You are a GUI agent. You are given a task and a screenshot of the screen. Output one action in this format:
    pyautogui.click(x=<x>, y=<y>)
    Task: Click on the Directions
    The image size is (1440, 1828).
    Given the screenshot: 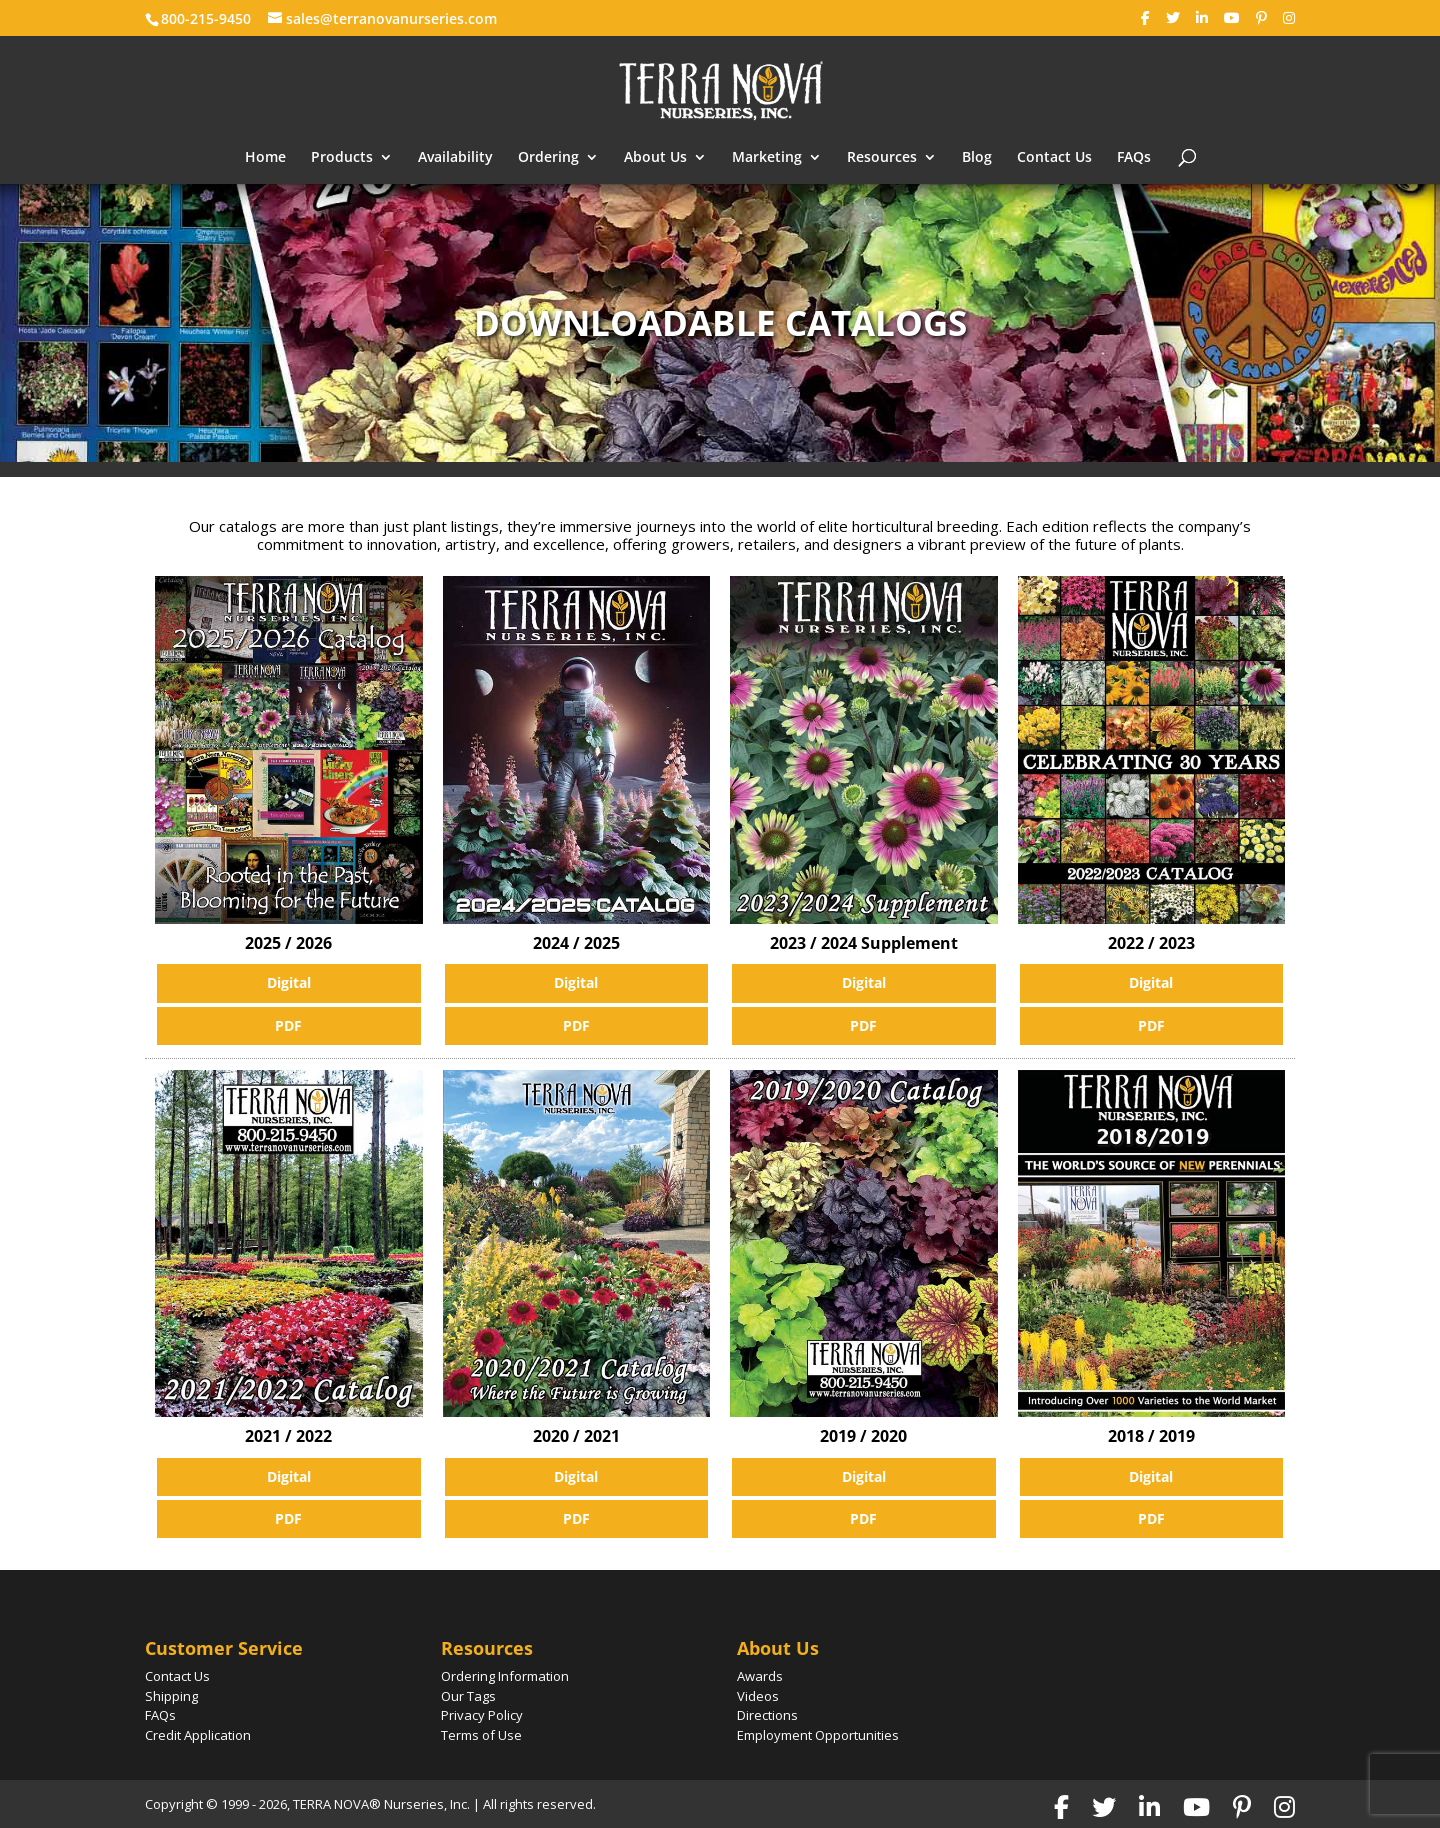 What is the action you would take?
    pyautogui.click(x=767, y=1715)
    